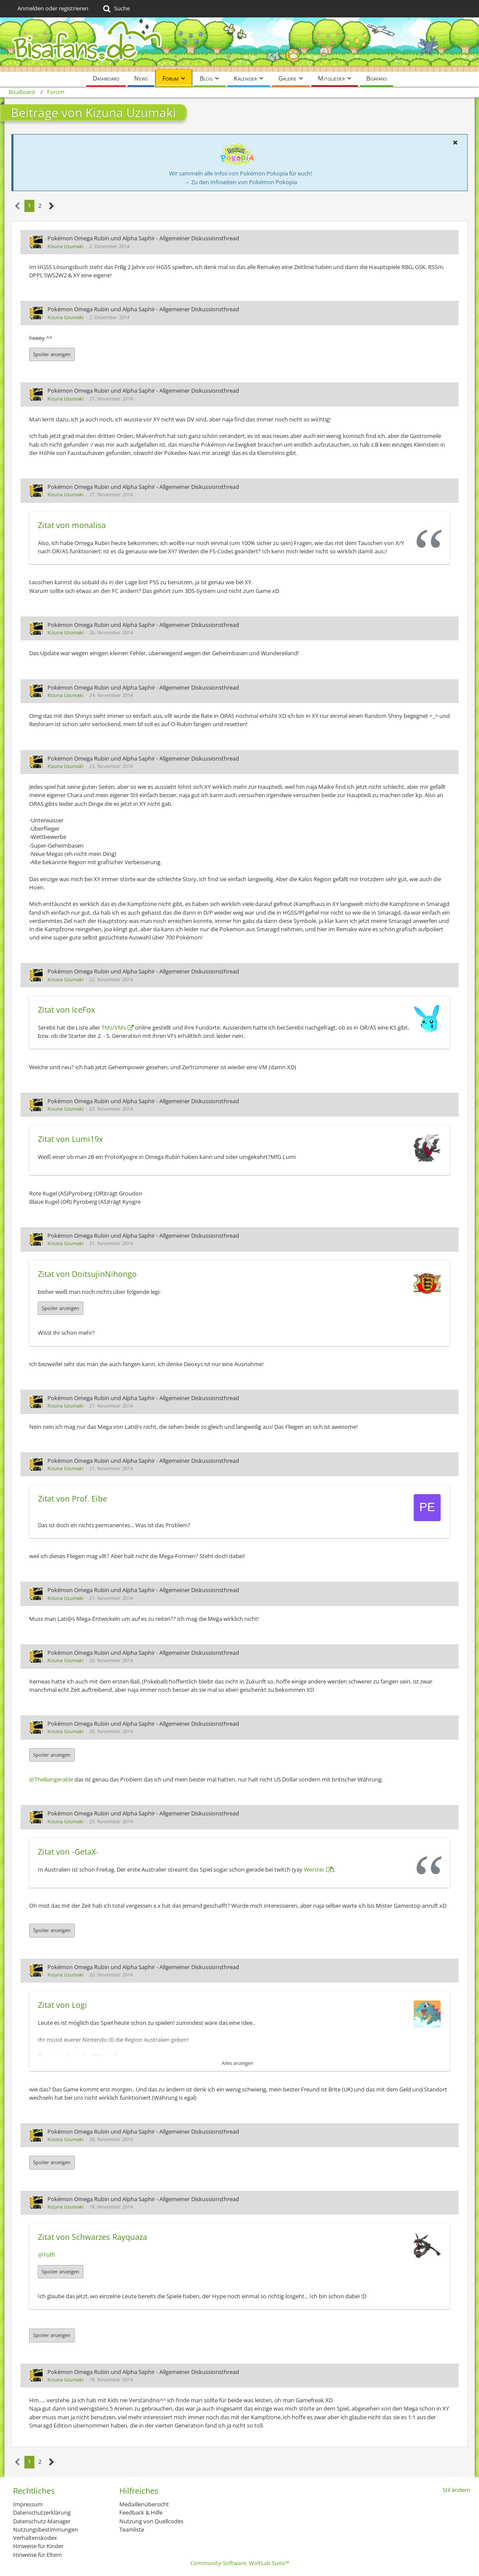  Describe the element at coordinates (46, 2255) in the screenshot. I see `@Toffi` at that location.